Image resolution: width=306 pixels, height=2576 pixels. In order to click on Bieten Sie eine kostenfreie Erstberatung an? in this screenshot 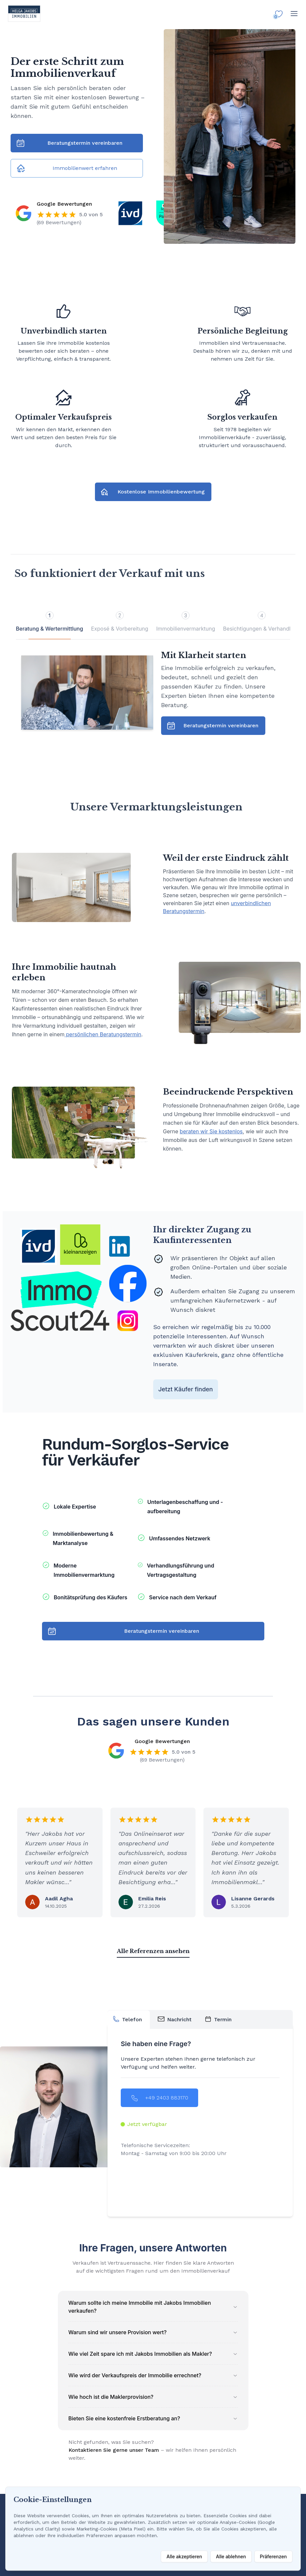, I will do `click(153, 2418)`.